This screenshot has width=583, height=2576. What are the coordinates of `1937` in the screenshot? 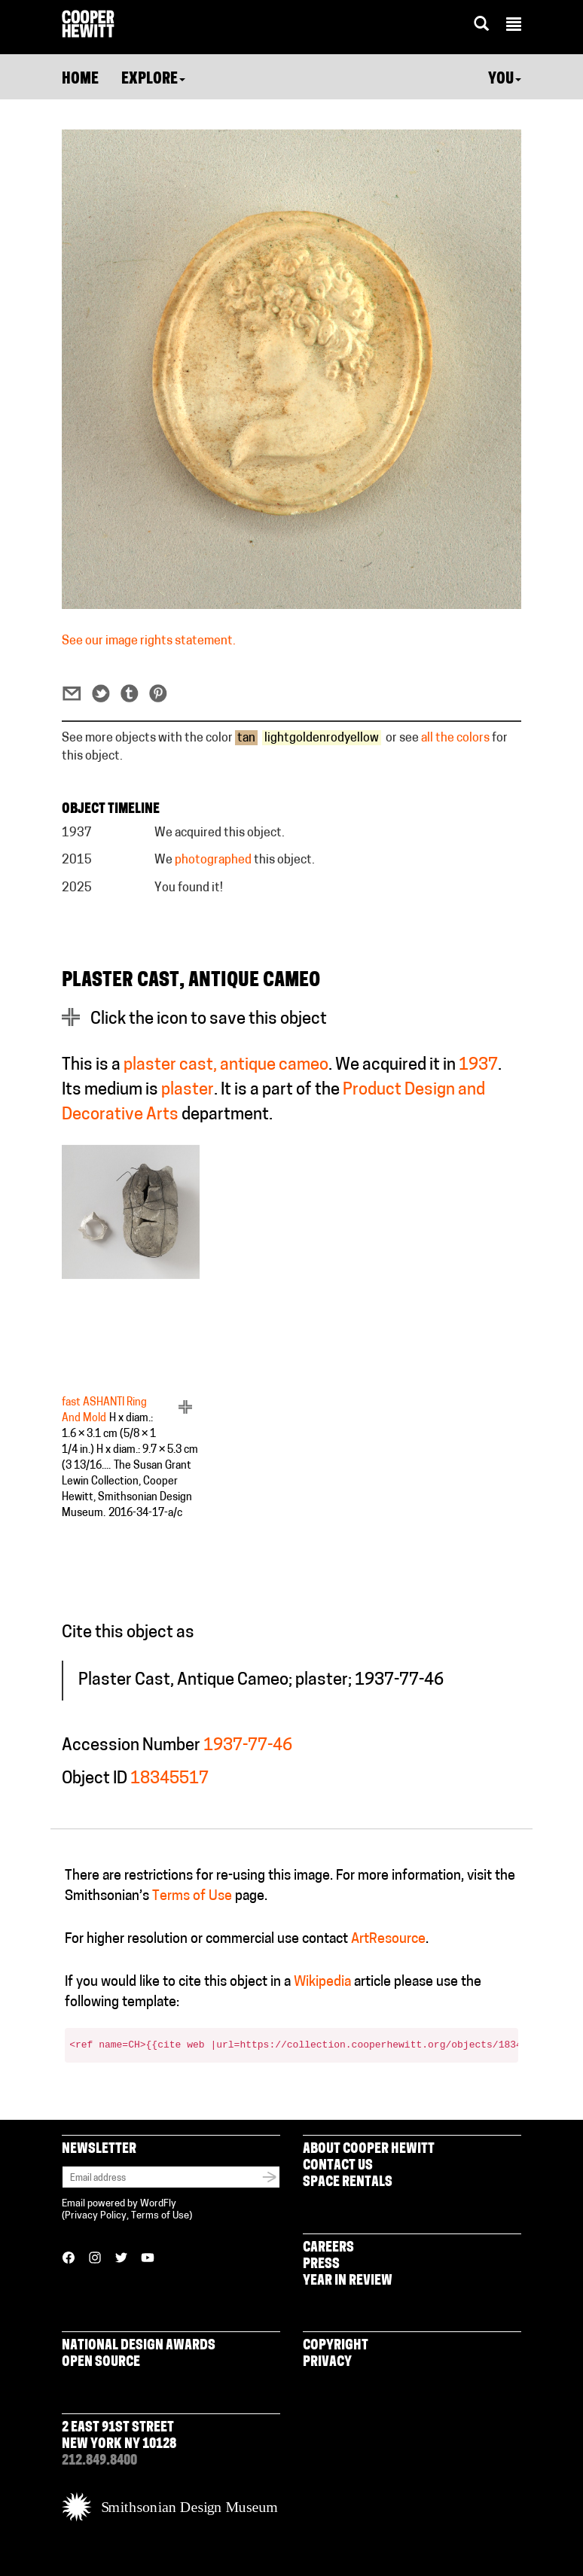 It's located at (478, 1065).